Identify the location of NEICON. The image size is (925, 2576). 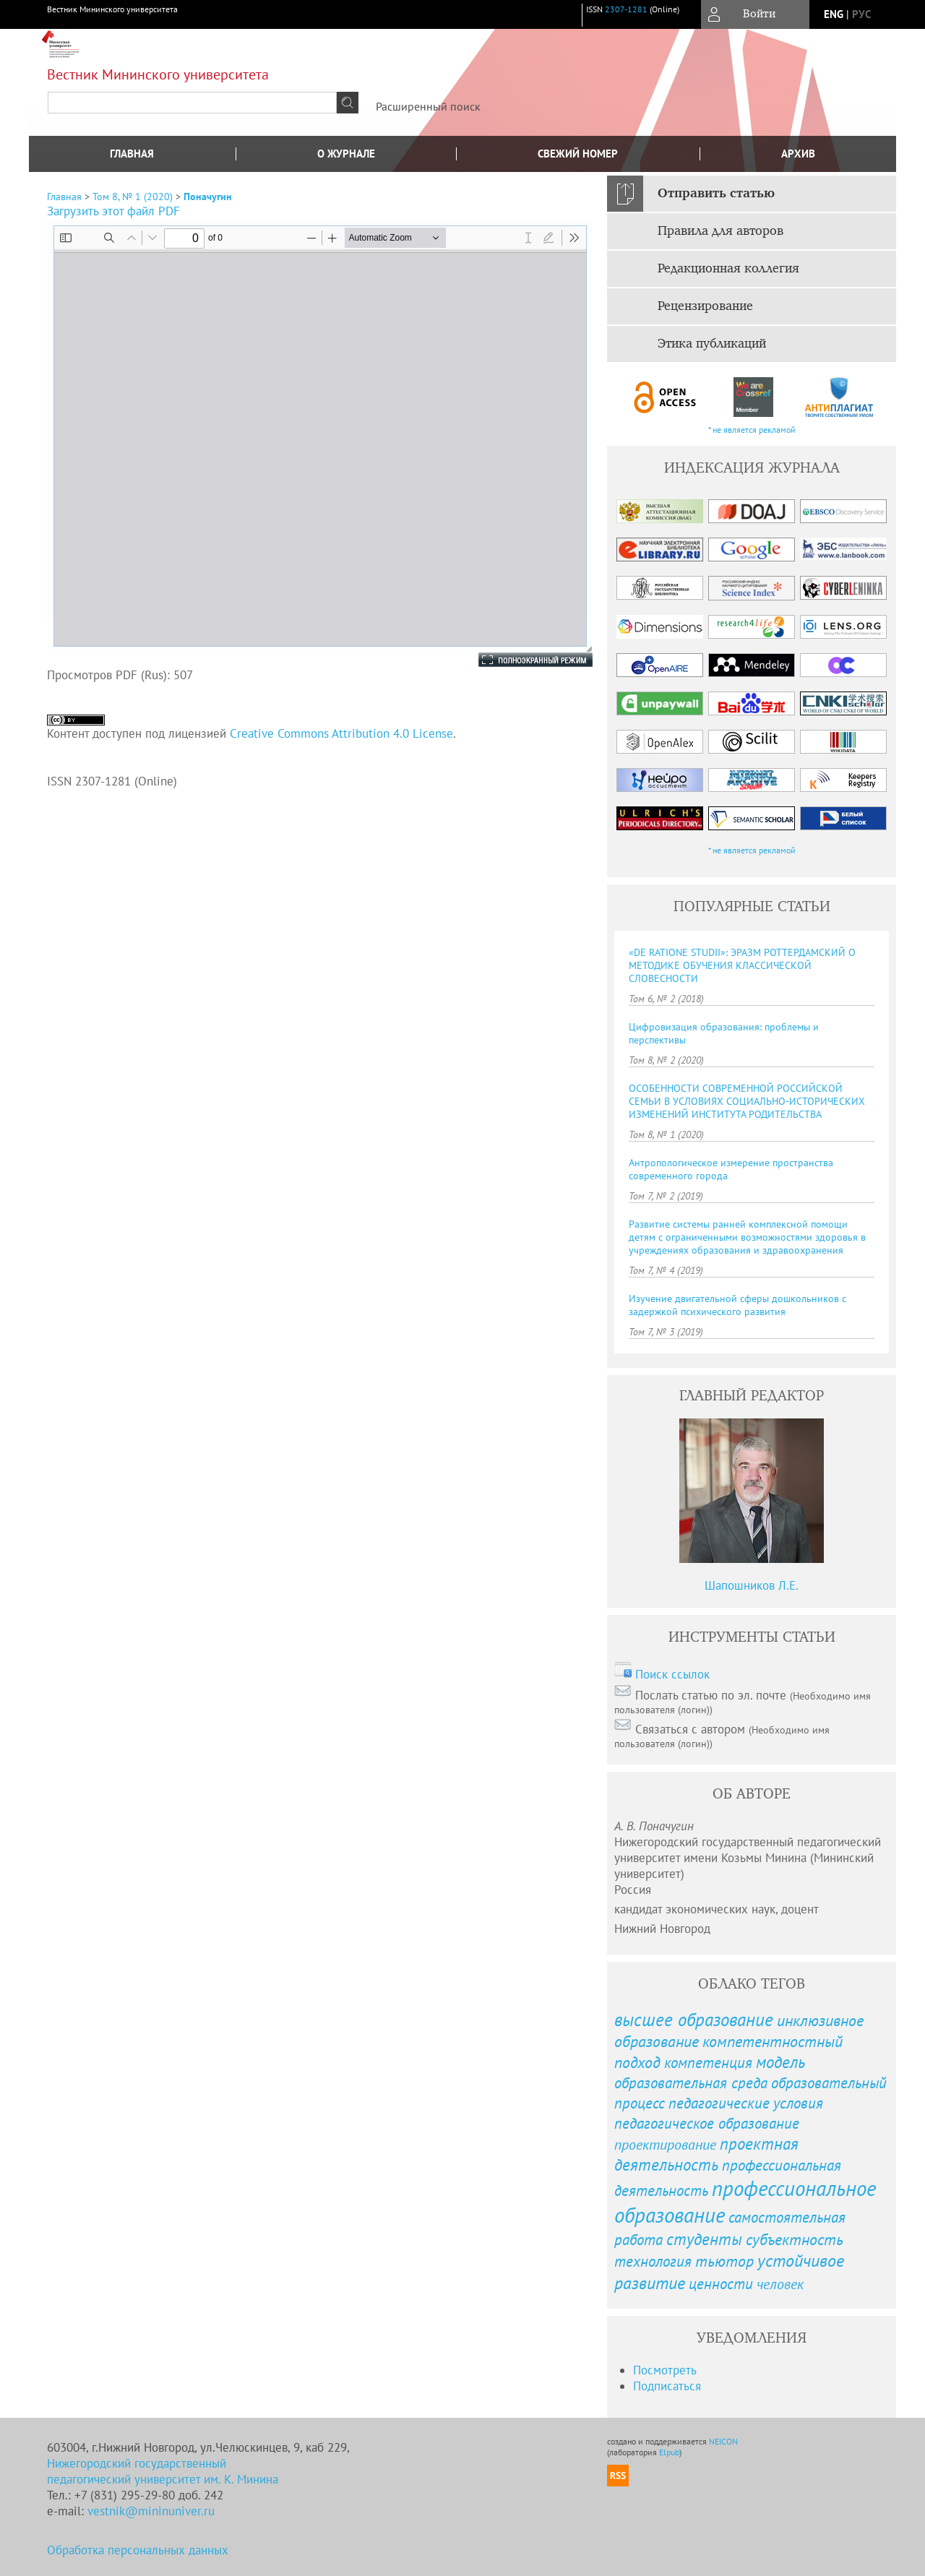
(723, 2441).